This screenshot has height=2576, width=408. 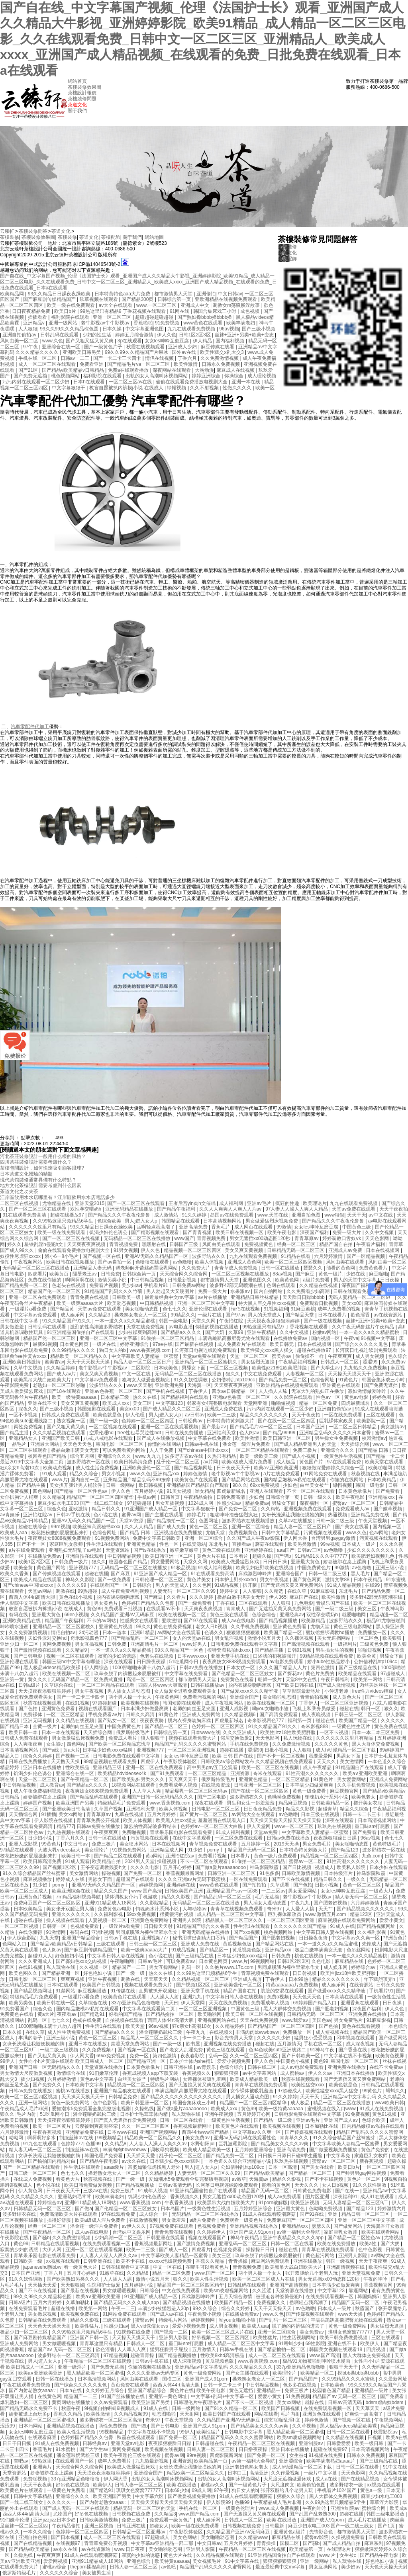 What do you see at coordinates (240, 1773) in the screenshot?
I see `亚洲资源` at bounding box center [240, 1773].